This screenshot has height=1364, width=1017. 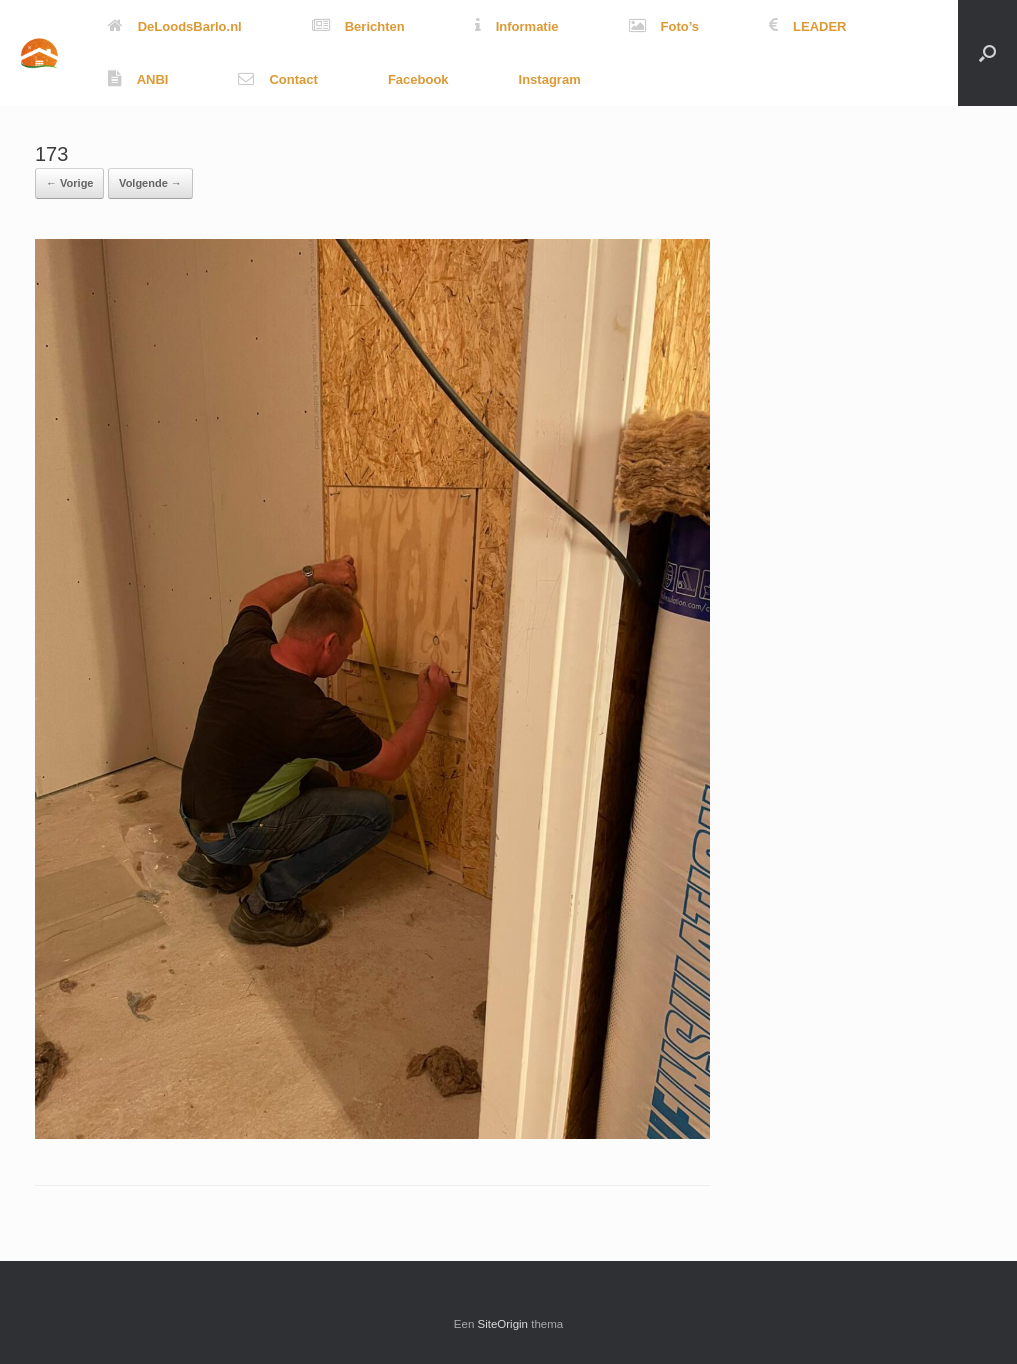 What do you see at coordinates (175, 26) in the screenshot?
I see `DeLoodsBarlo.nl` at bounding box center [175, 26].